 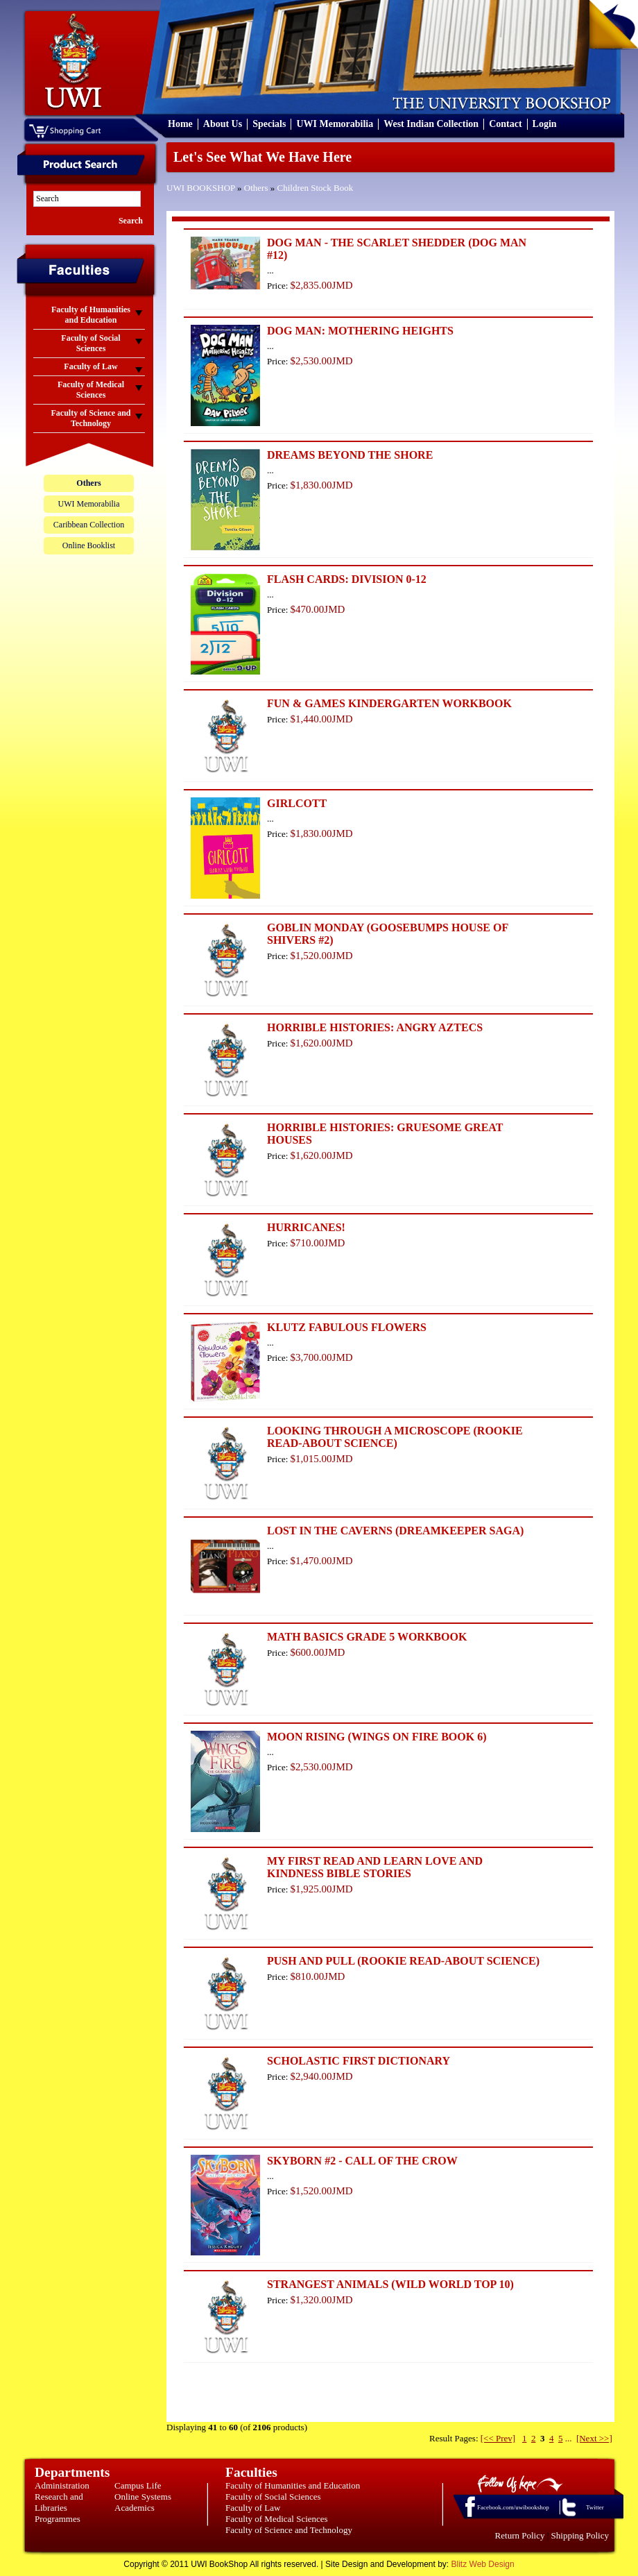 What do you see at coordinates (276, 2519) in the screenshot?
I see `Faculty of Medical Sciences` at bounding box center [276, 2519].